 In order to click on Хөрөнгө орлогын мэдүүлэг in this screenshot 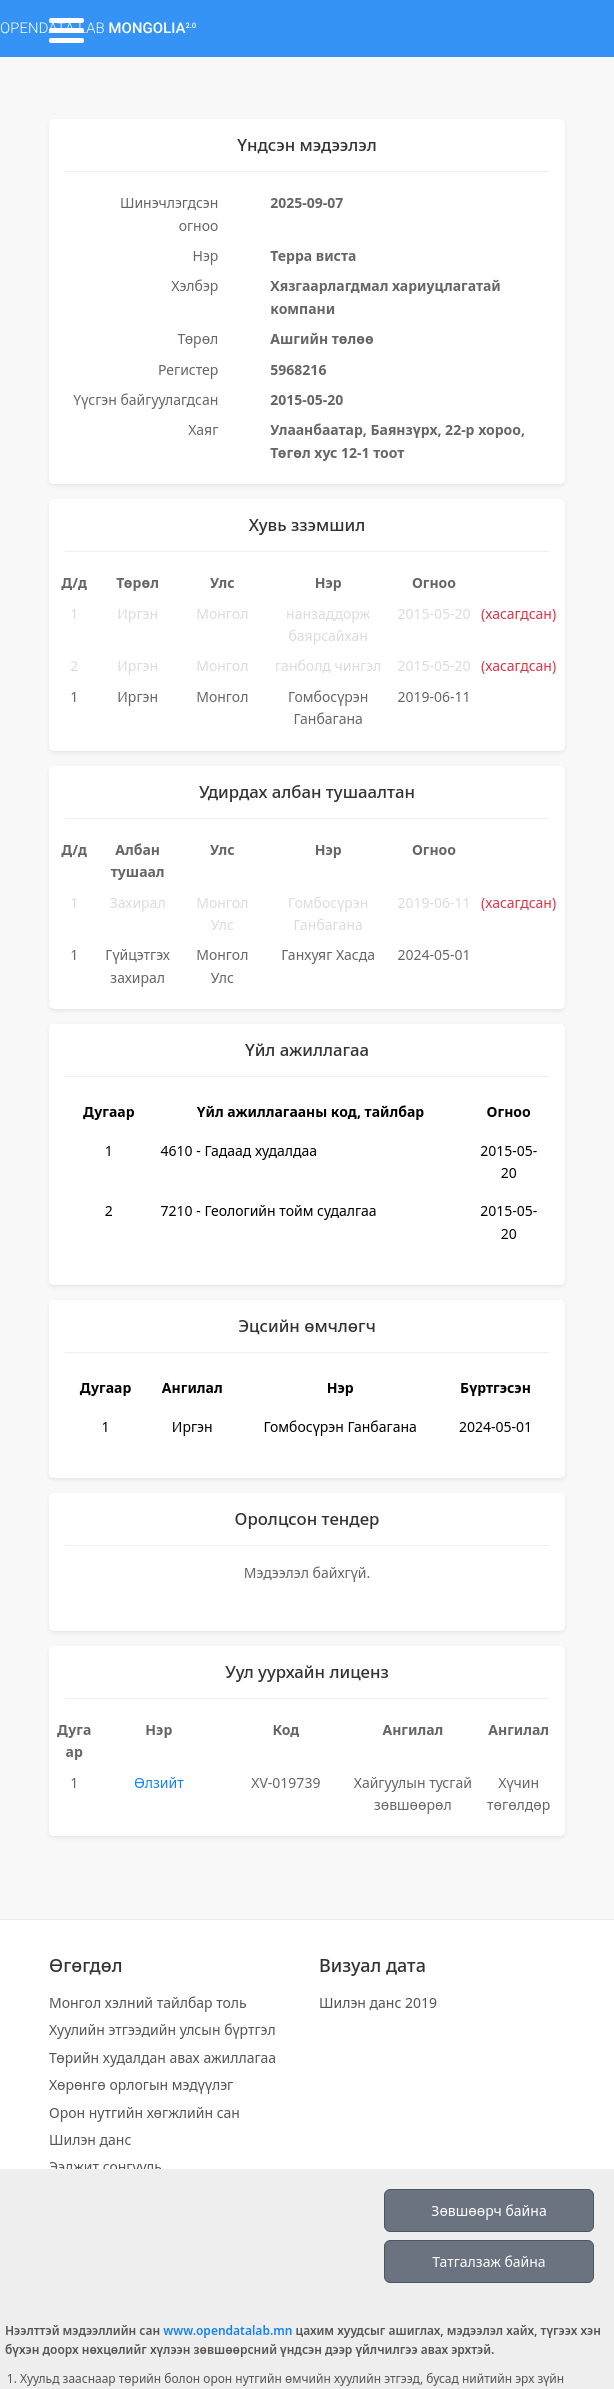, I will do `click(141, 2084)`.